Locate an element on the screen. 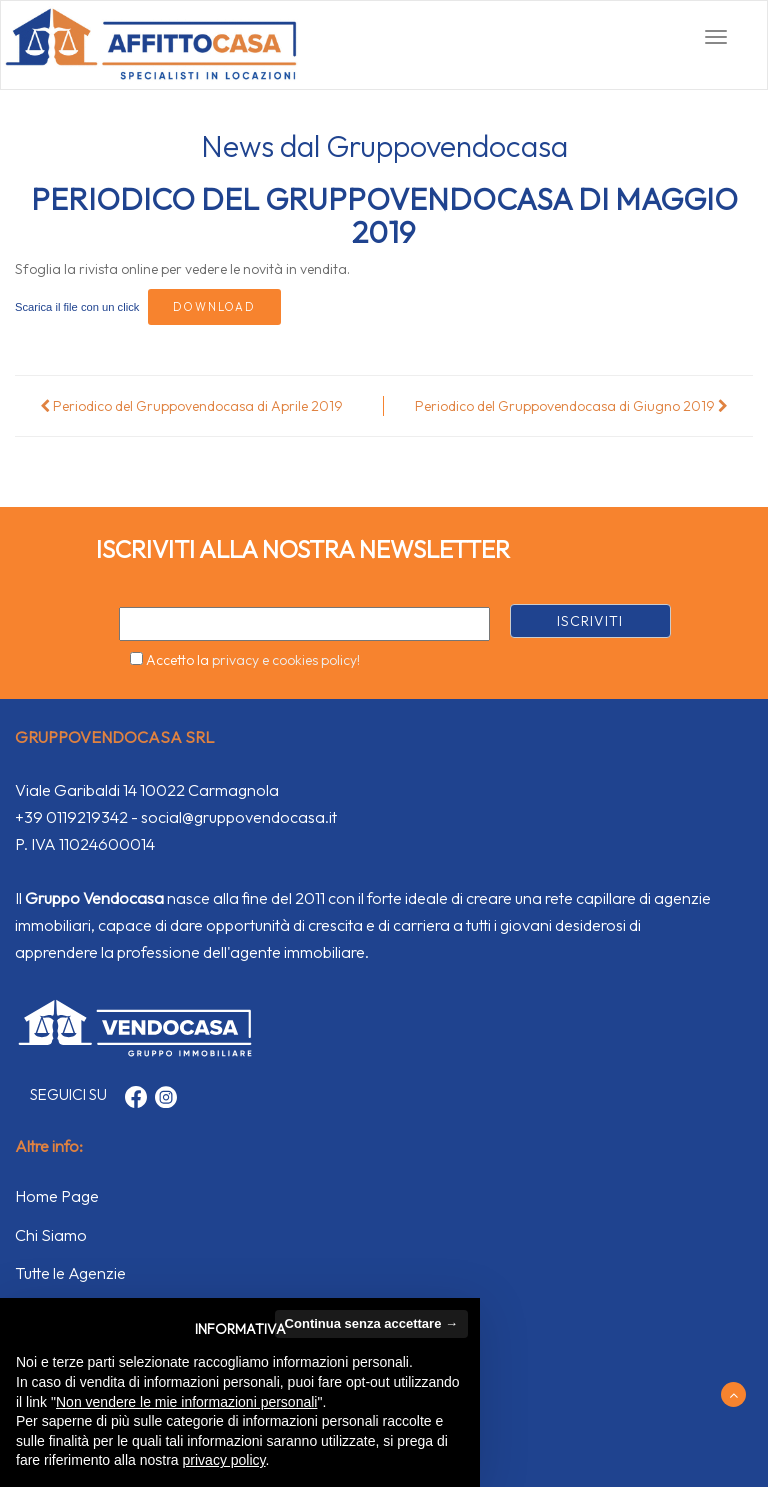 Image resolution: width=768 pixels, height=1487 pixels. Tutte le Agenzie is located at coordinates (70, 1273).